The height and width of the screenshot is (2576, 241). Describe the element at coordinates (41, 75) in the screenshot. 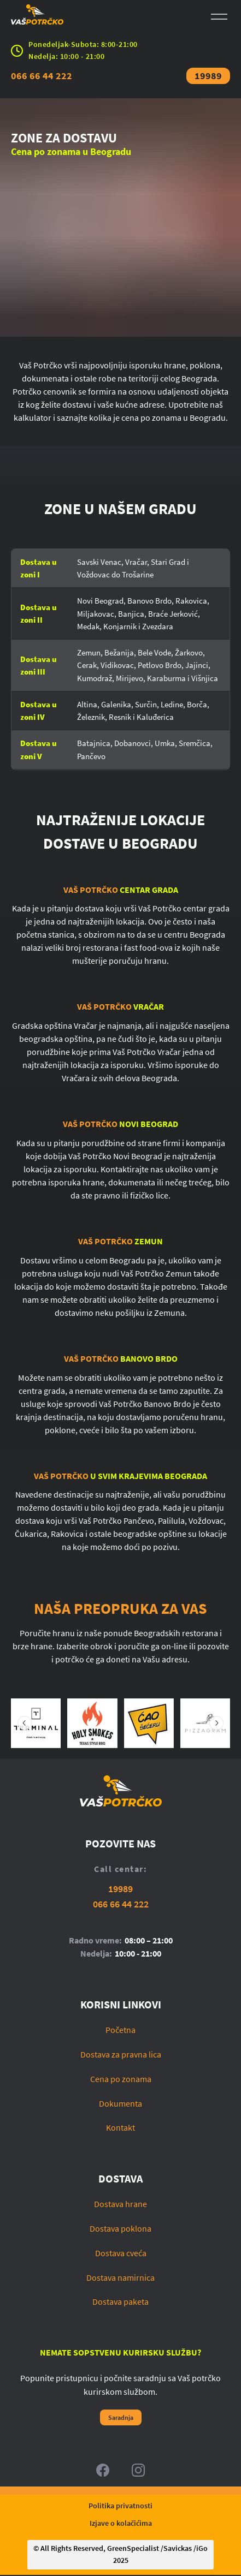

I see `066 66 44 222` at that location.